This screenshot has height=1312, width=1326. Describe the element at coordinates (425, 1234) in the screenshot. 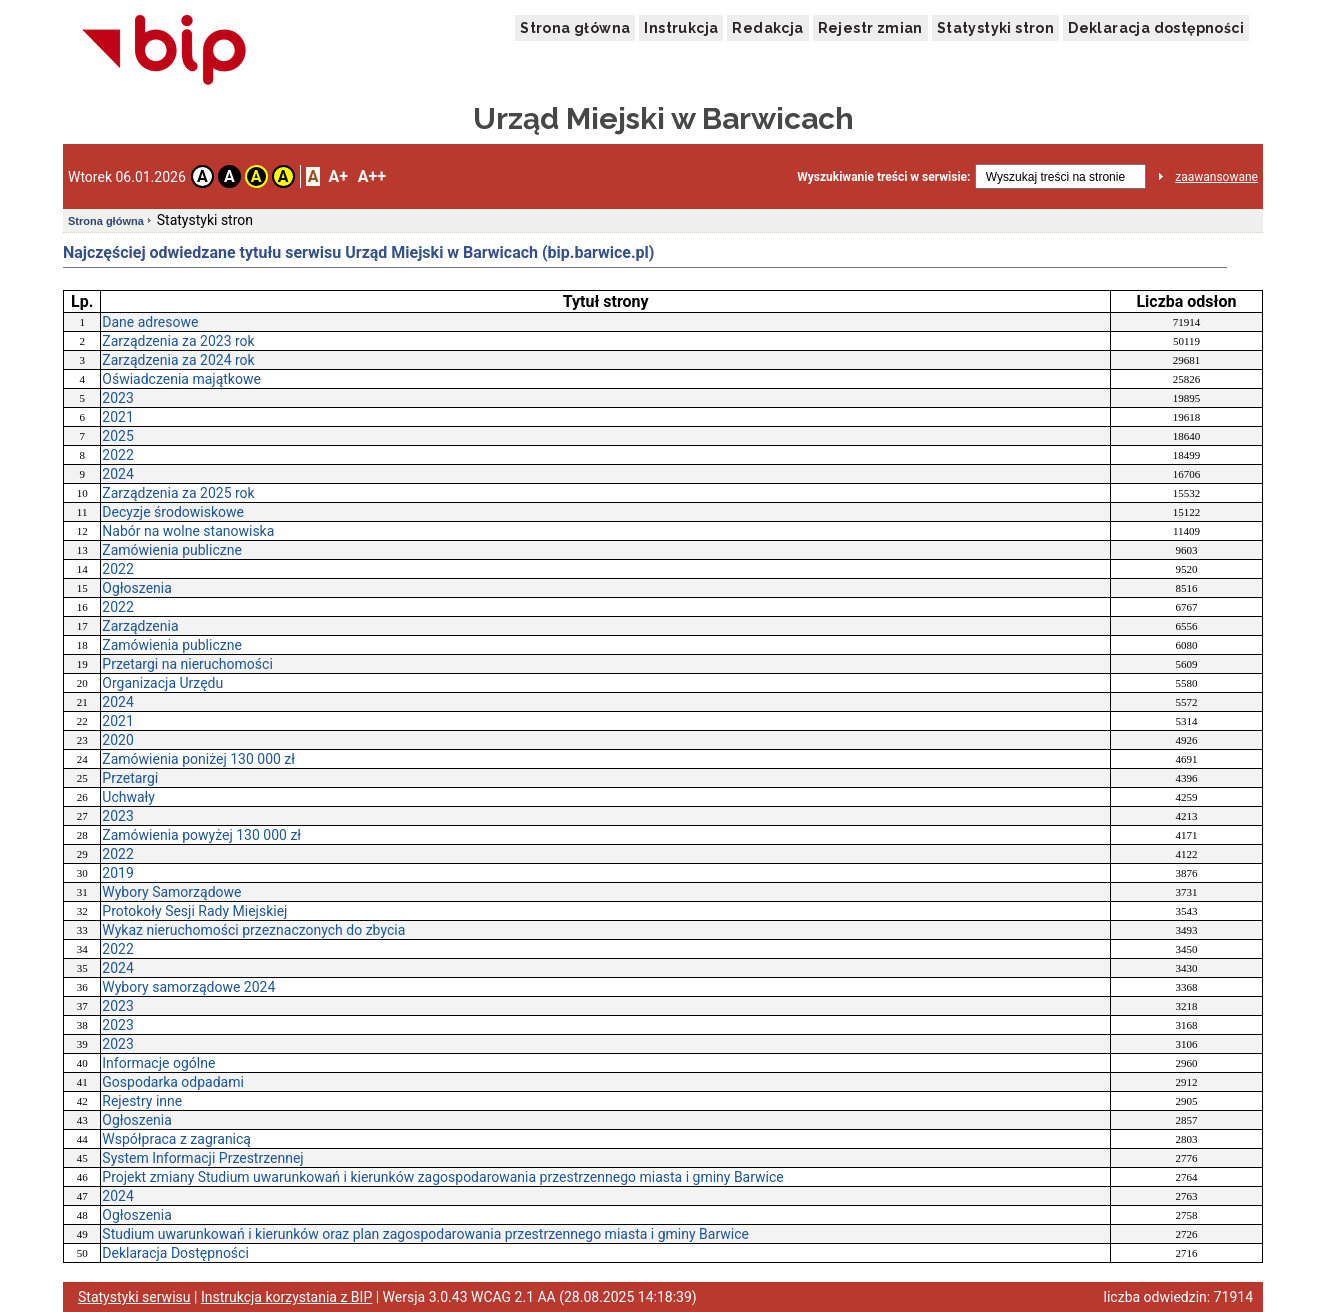

I see `Studium uwarunkowań i kierunków oraz plan zagospodarowania przestrzennego miasta i gminy Barwice` at that location.